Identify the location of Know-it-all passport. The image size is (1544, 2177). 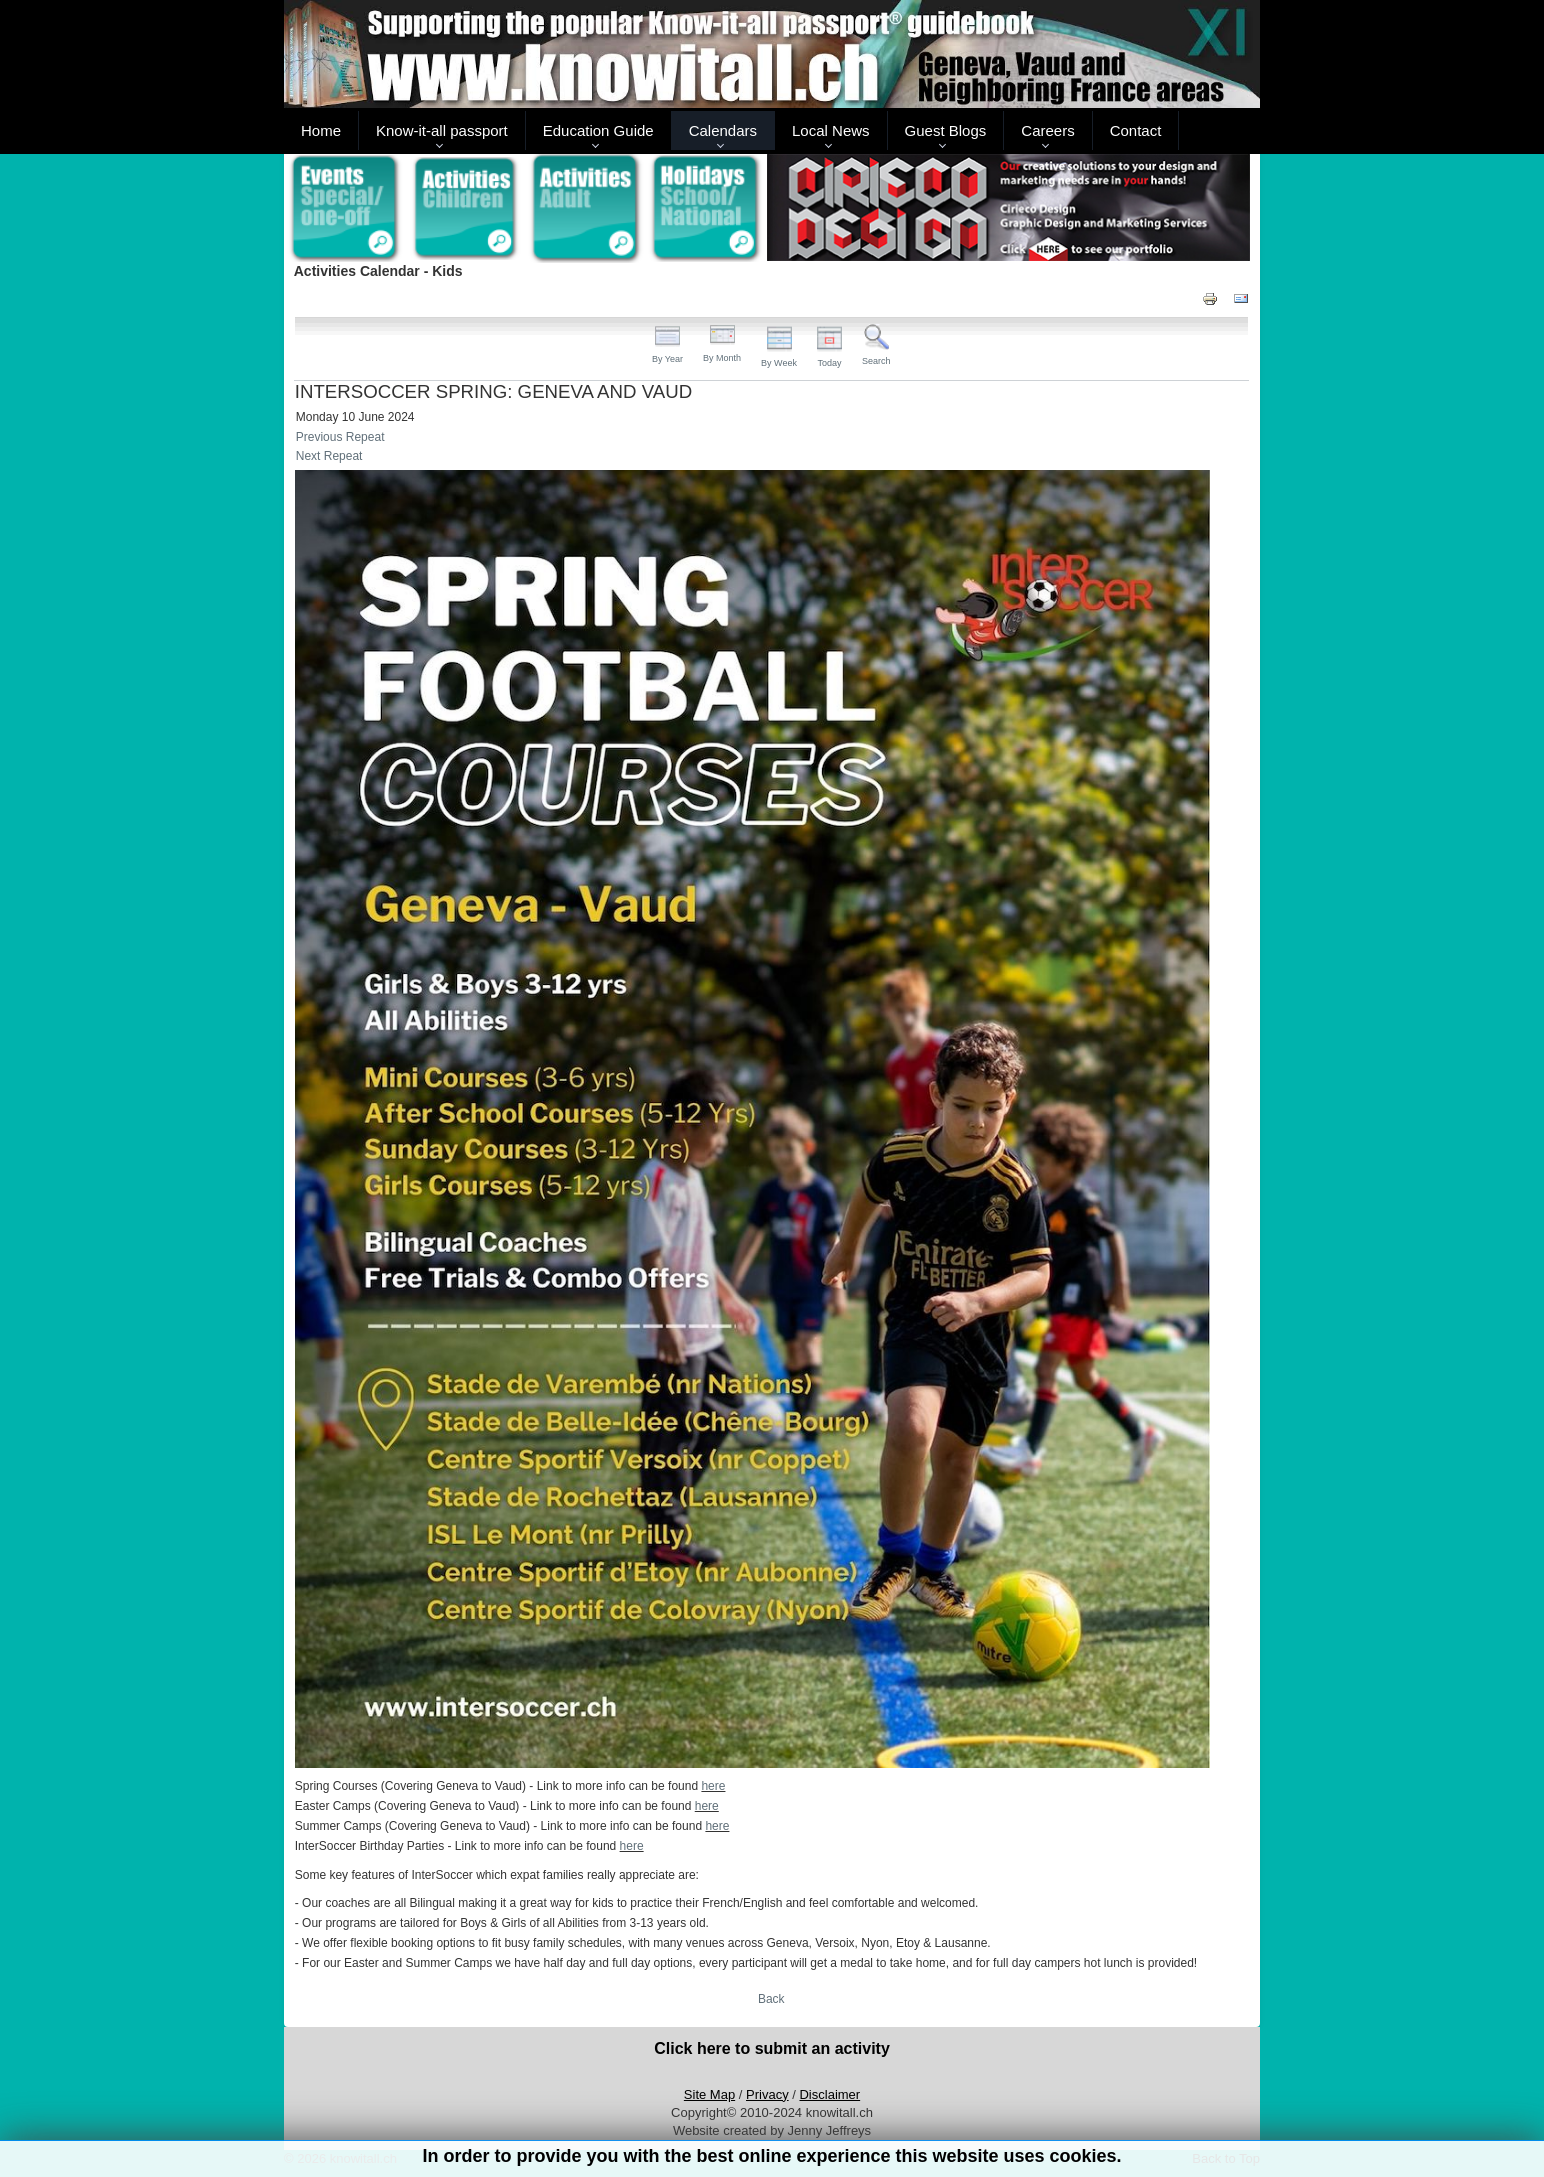
(442, 130).